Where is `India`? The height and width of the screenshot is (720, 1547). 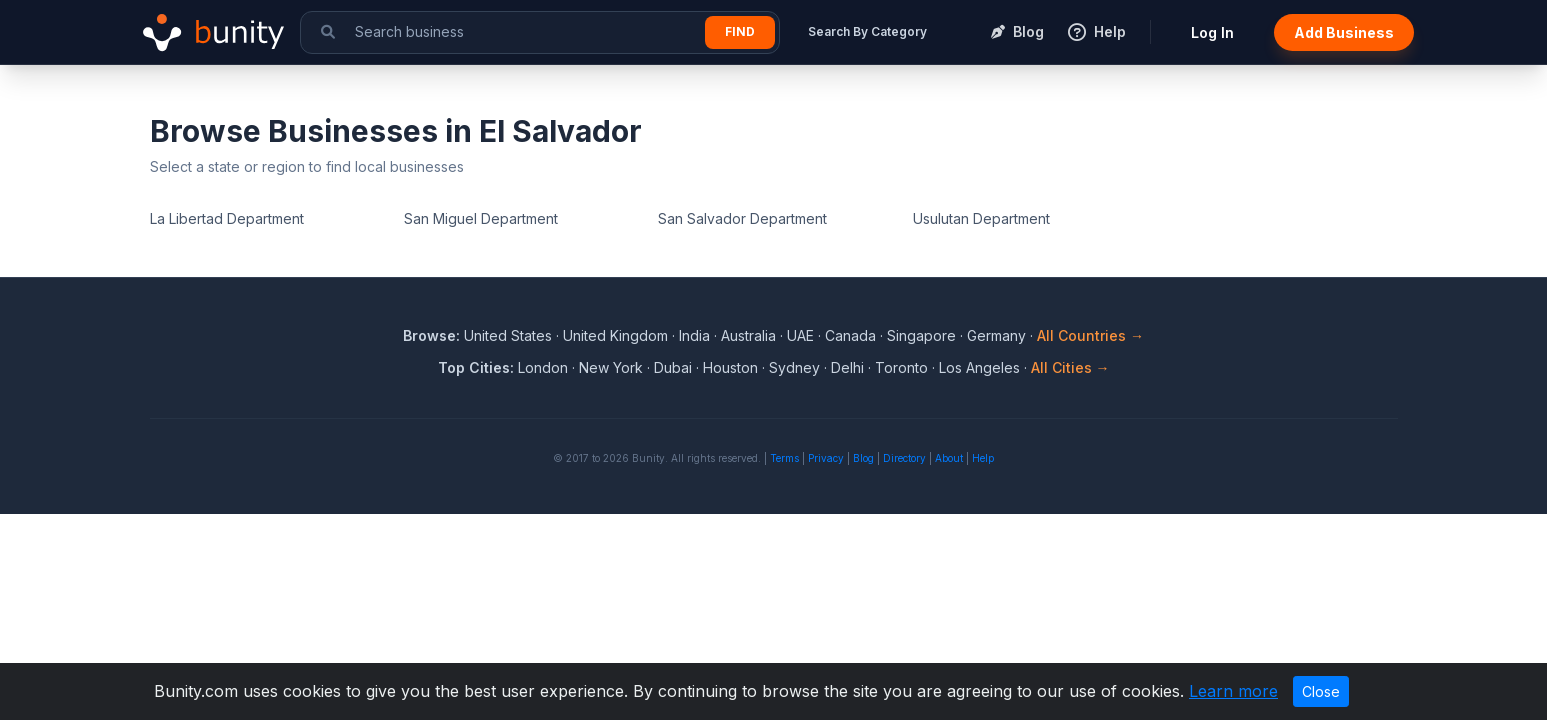
India is located at coordinates (694, 335).